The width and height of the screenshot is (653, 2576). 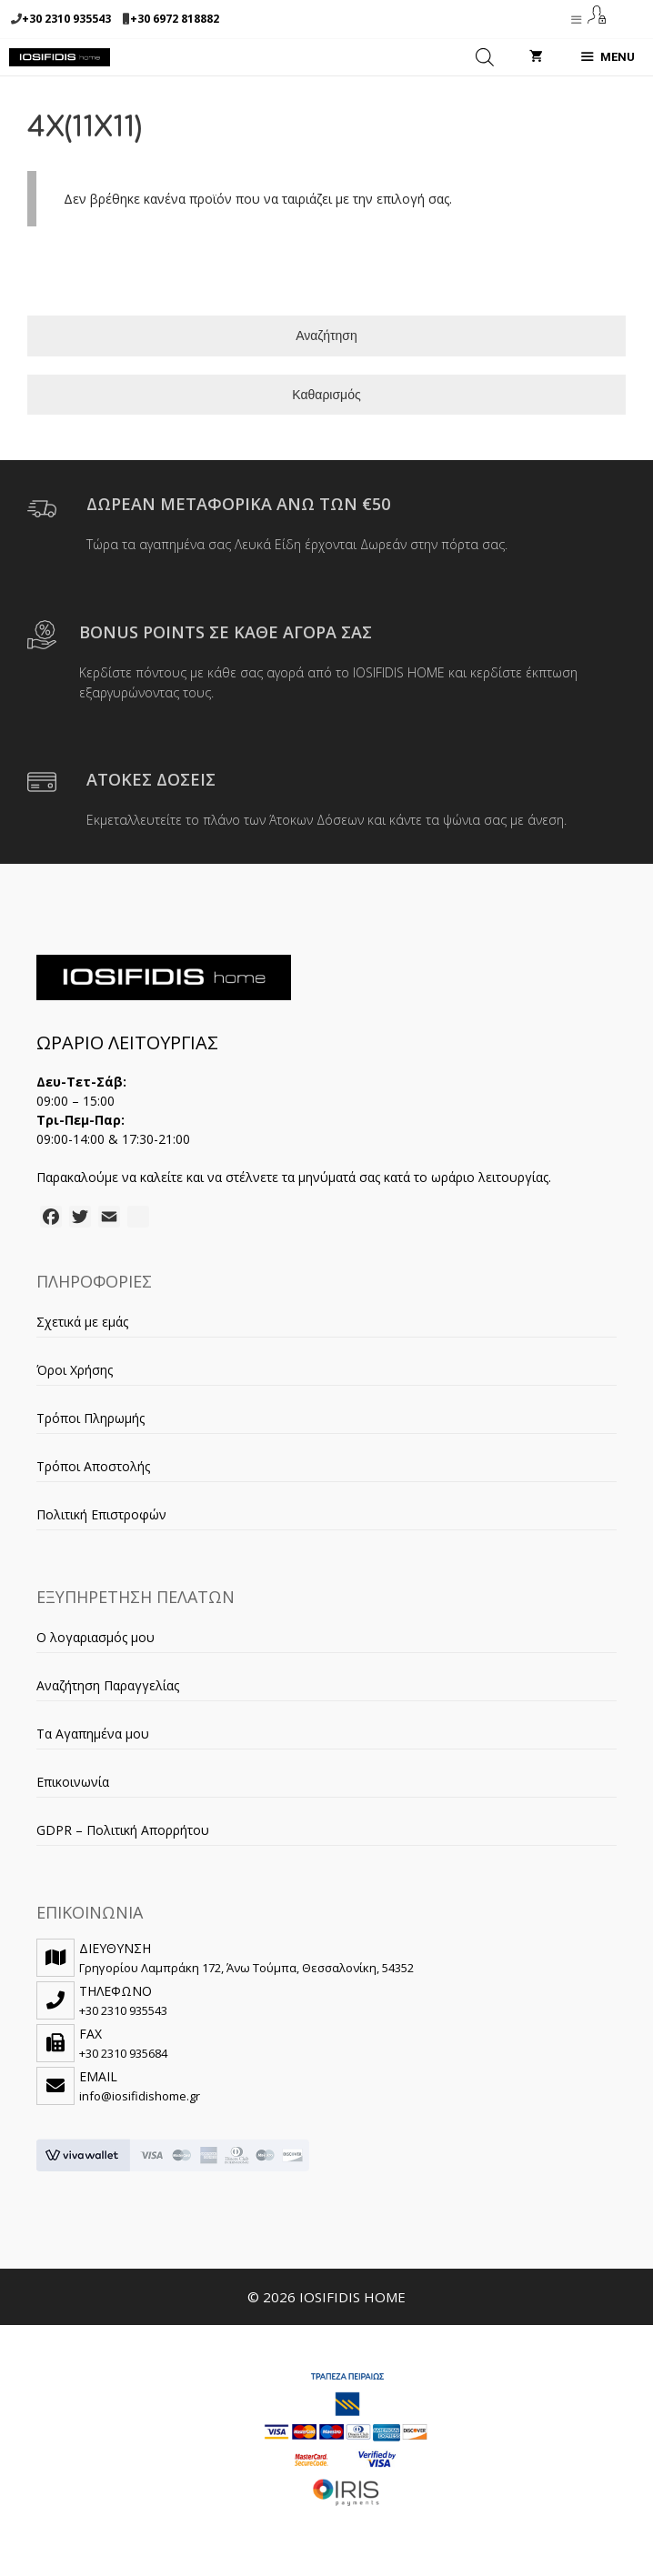 What do you see at coordinates (92, 1733) in the screenshot?
I see `Τα Αγαπημένα μου` at bounding box center [92, 1733].